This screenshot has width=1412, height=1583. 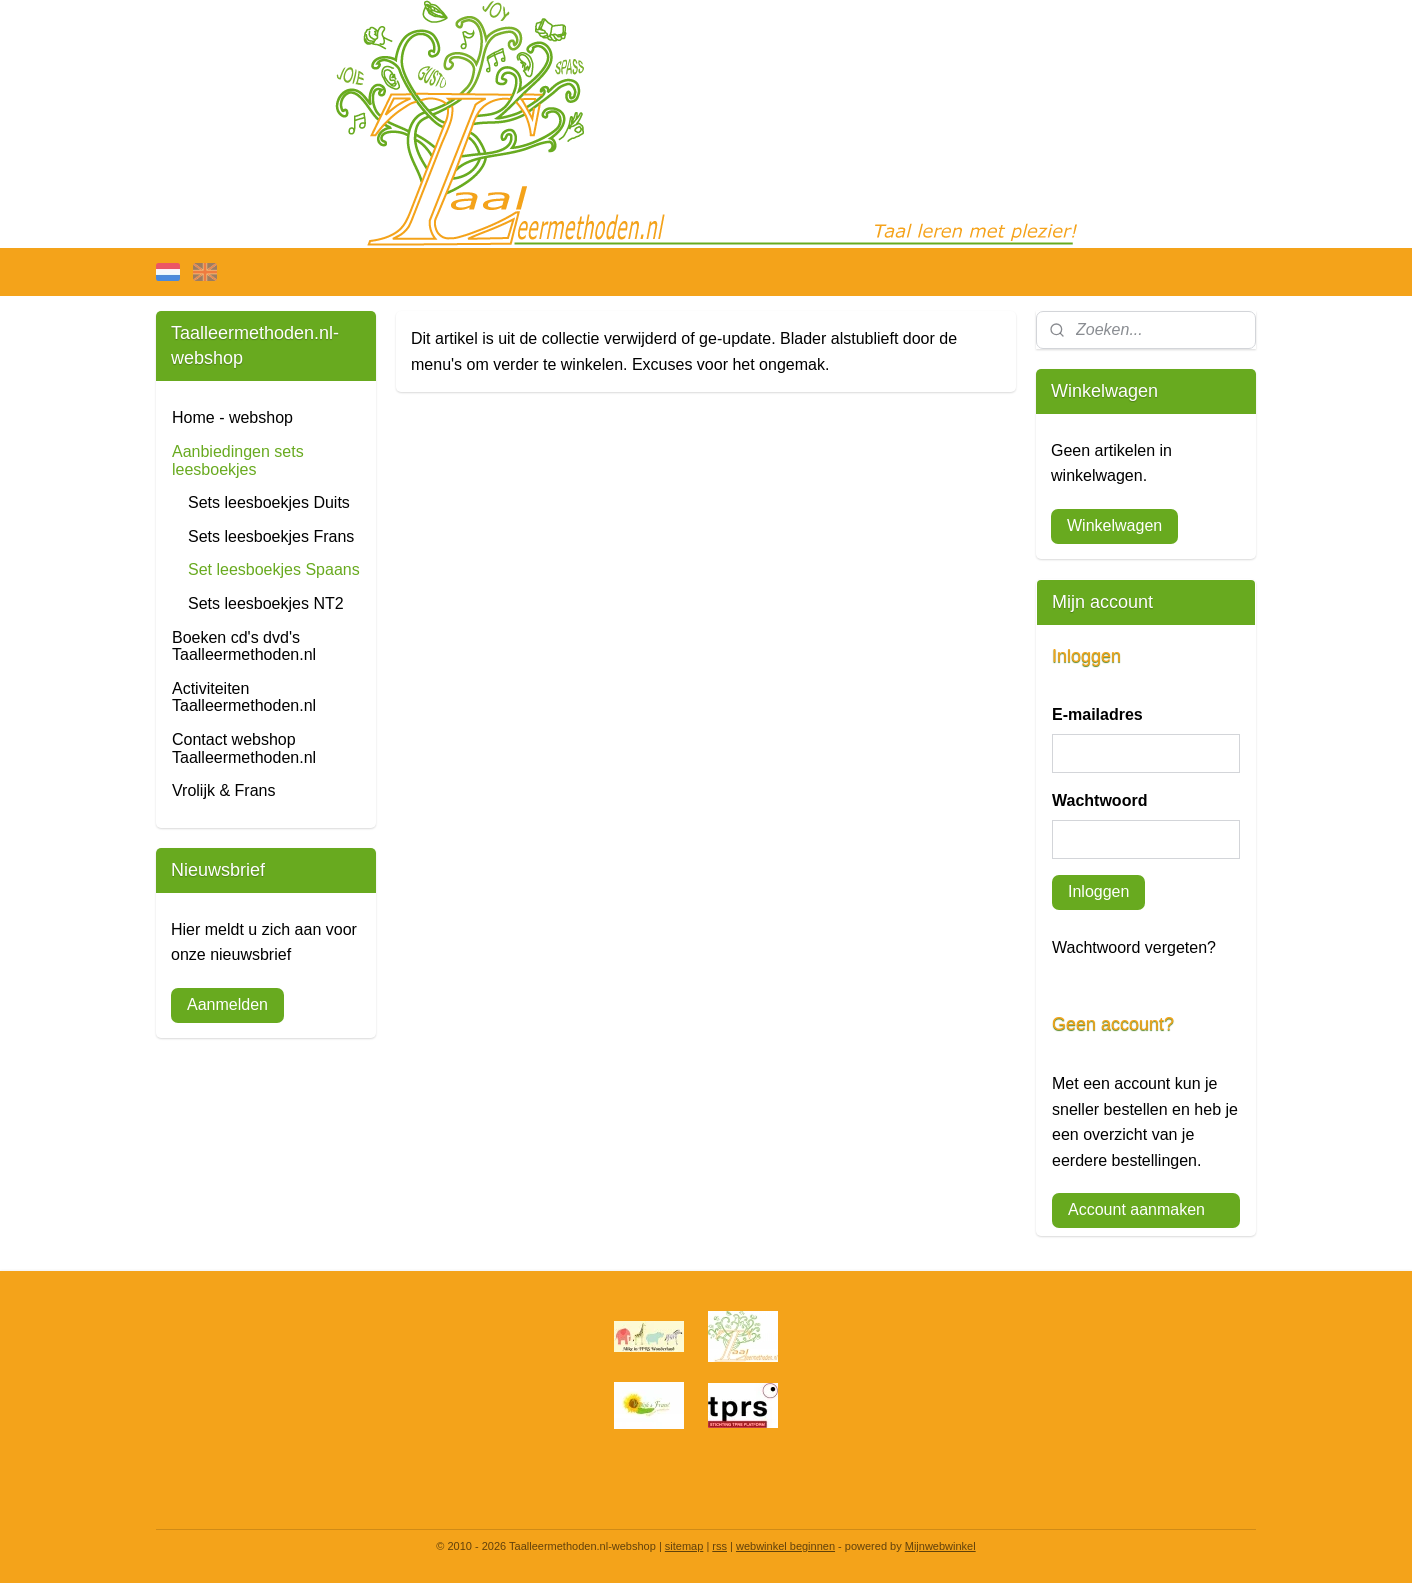 I want to click on Aanmelden, so click(x=227, y=1004).